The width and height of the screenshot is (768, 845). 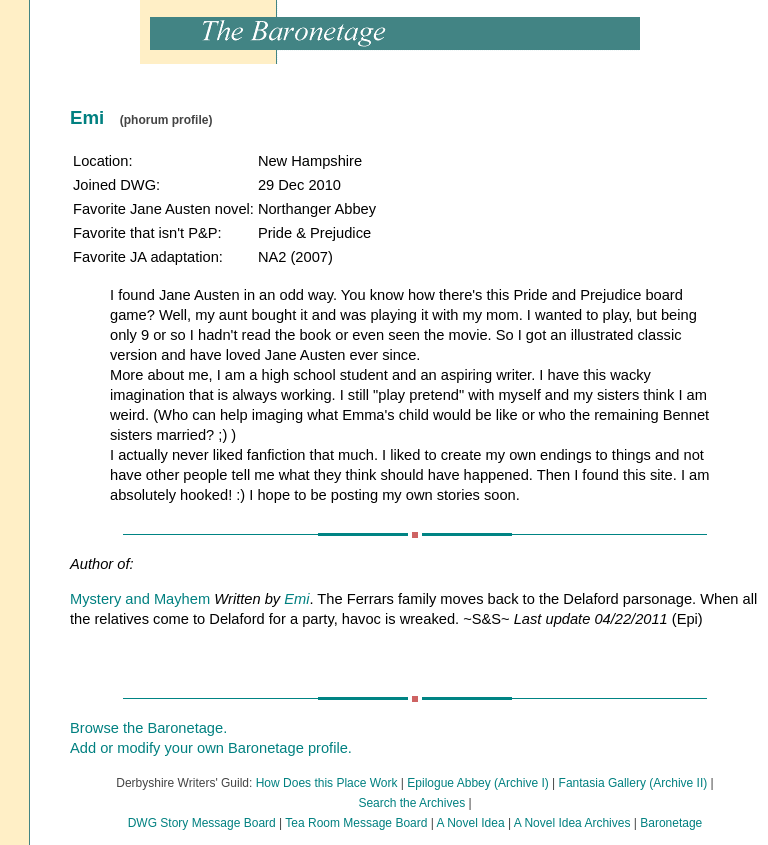 What do you see at coordinates (211, 748) in the screenshot?
I see `Add or modify your own Baronetage profile.` at bounding box center [211, 748].